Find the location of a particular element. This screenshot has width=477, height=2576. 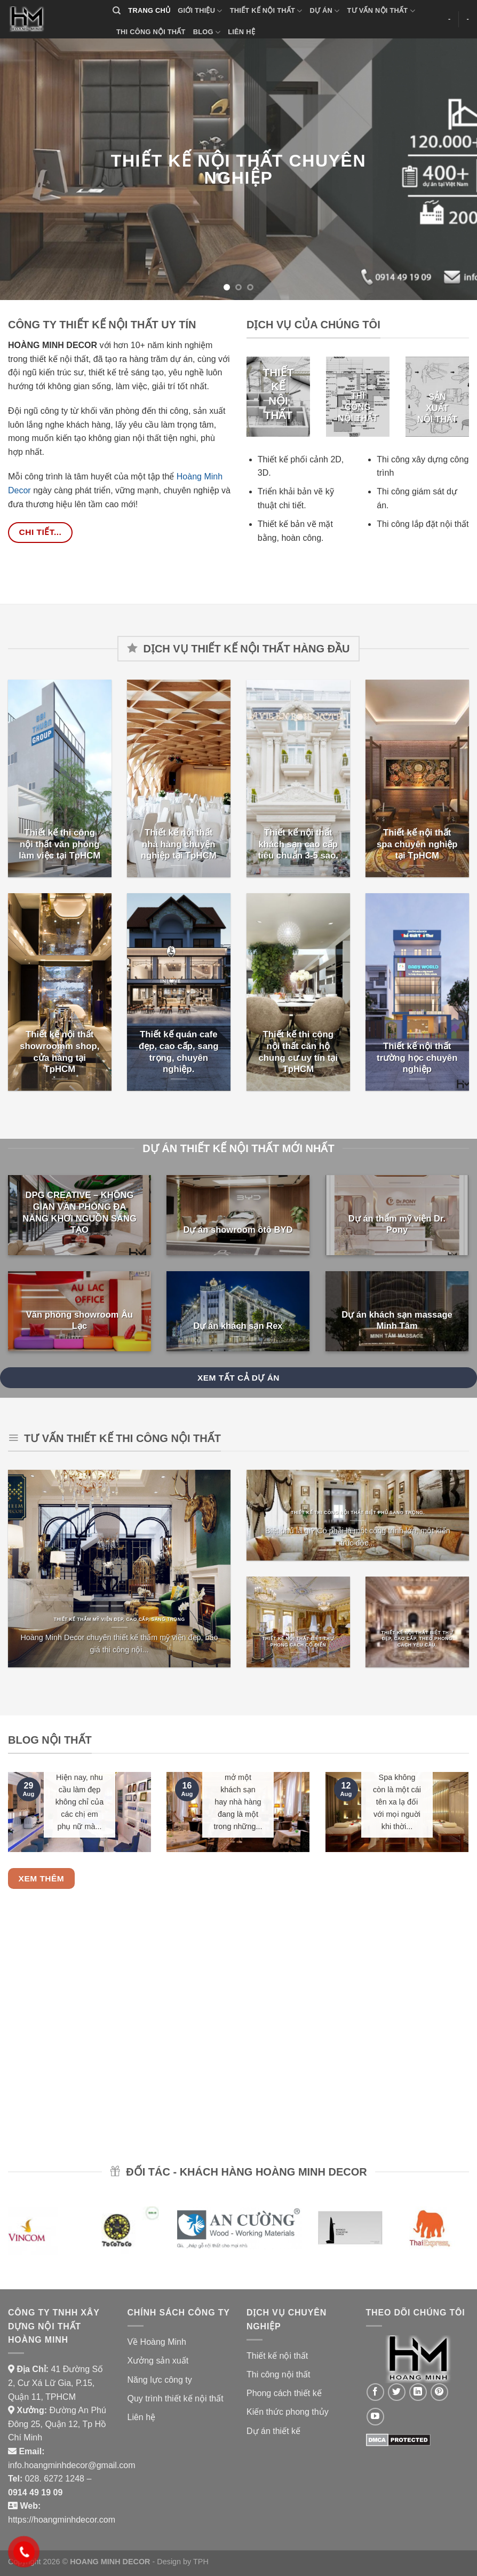

THIẾT KẾ NỘI THẤT is located at coordinates (266, 11).